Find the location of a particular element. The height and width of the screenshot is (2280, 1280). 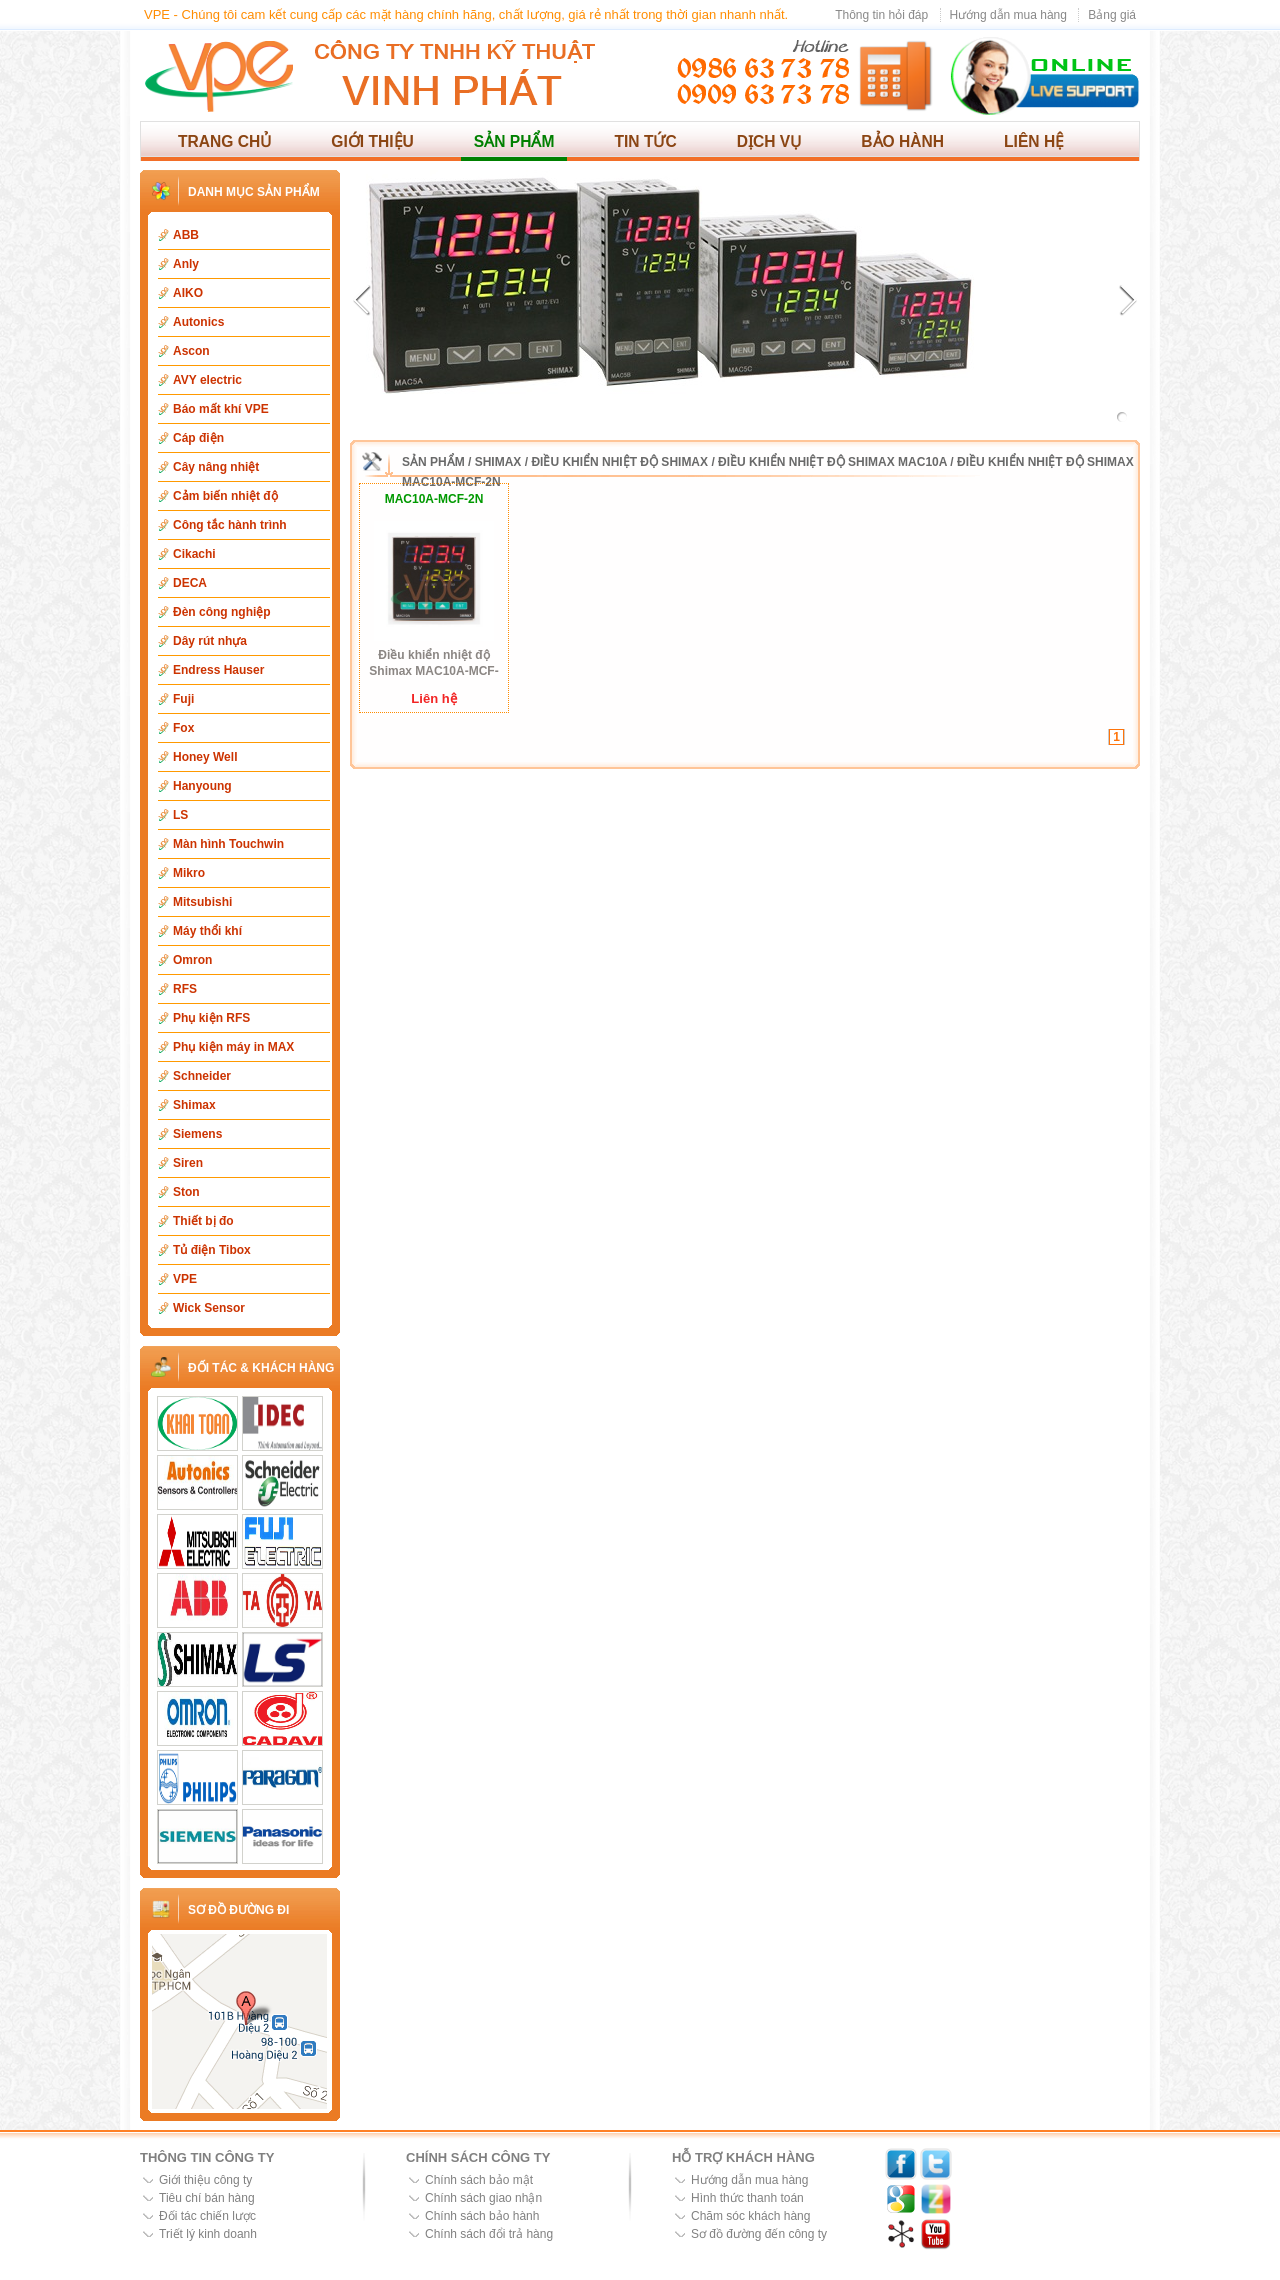

AVY electric is located at coordinates (207, 380).